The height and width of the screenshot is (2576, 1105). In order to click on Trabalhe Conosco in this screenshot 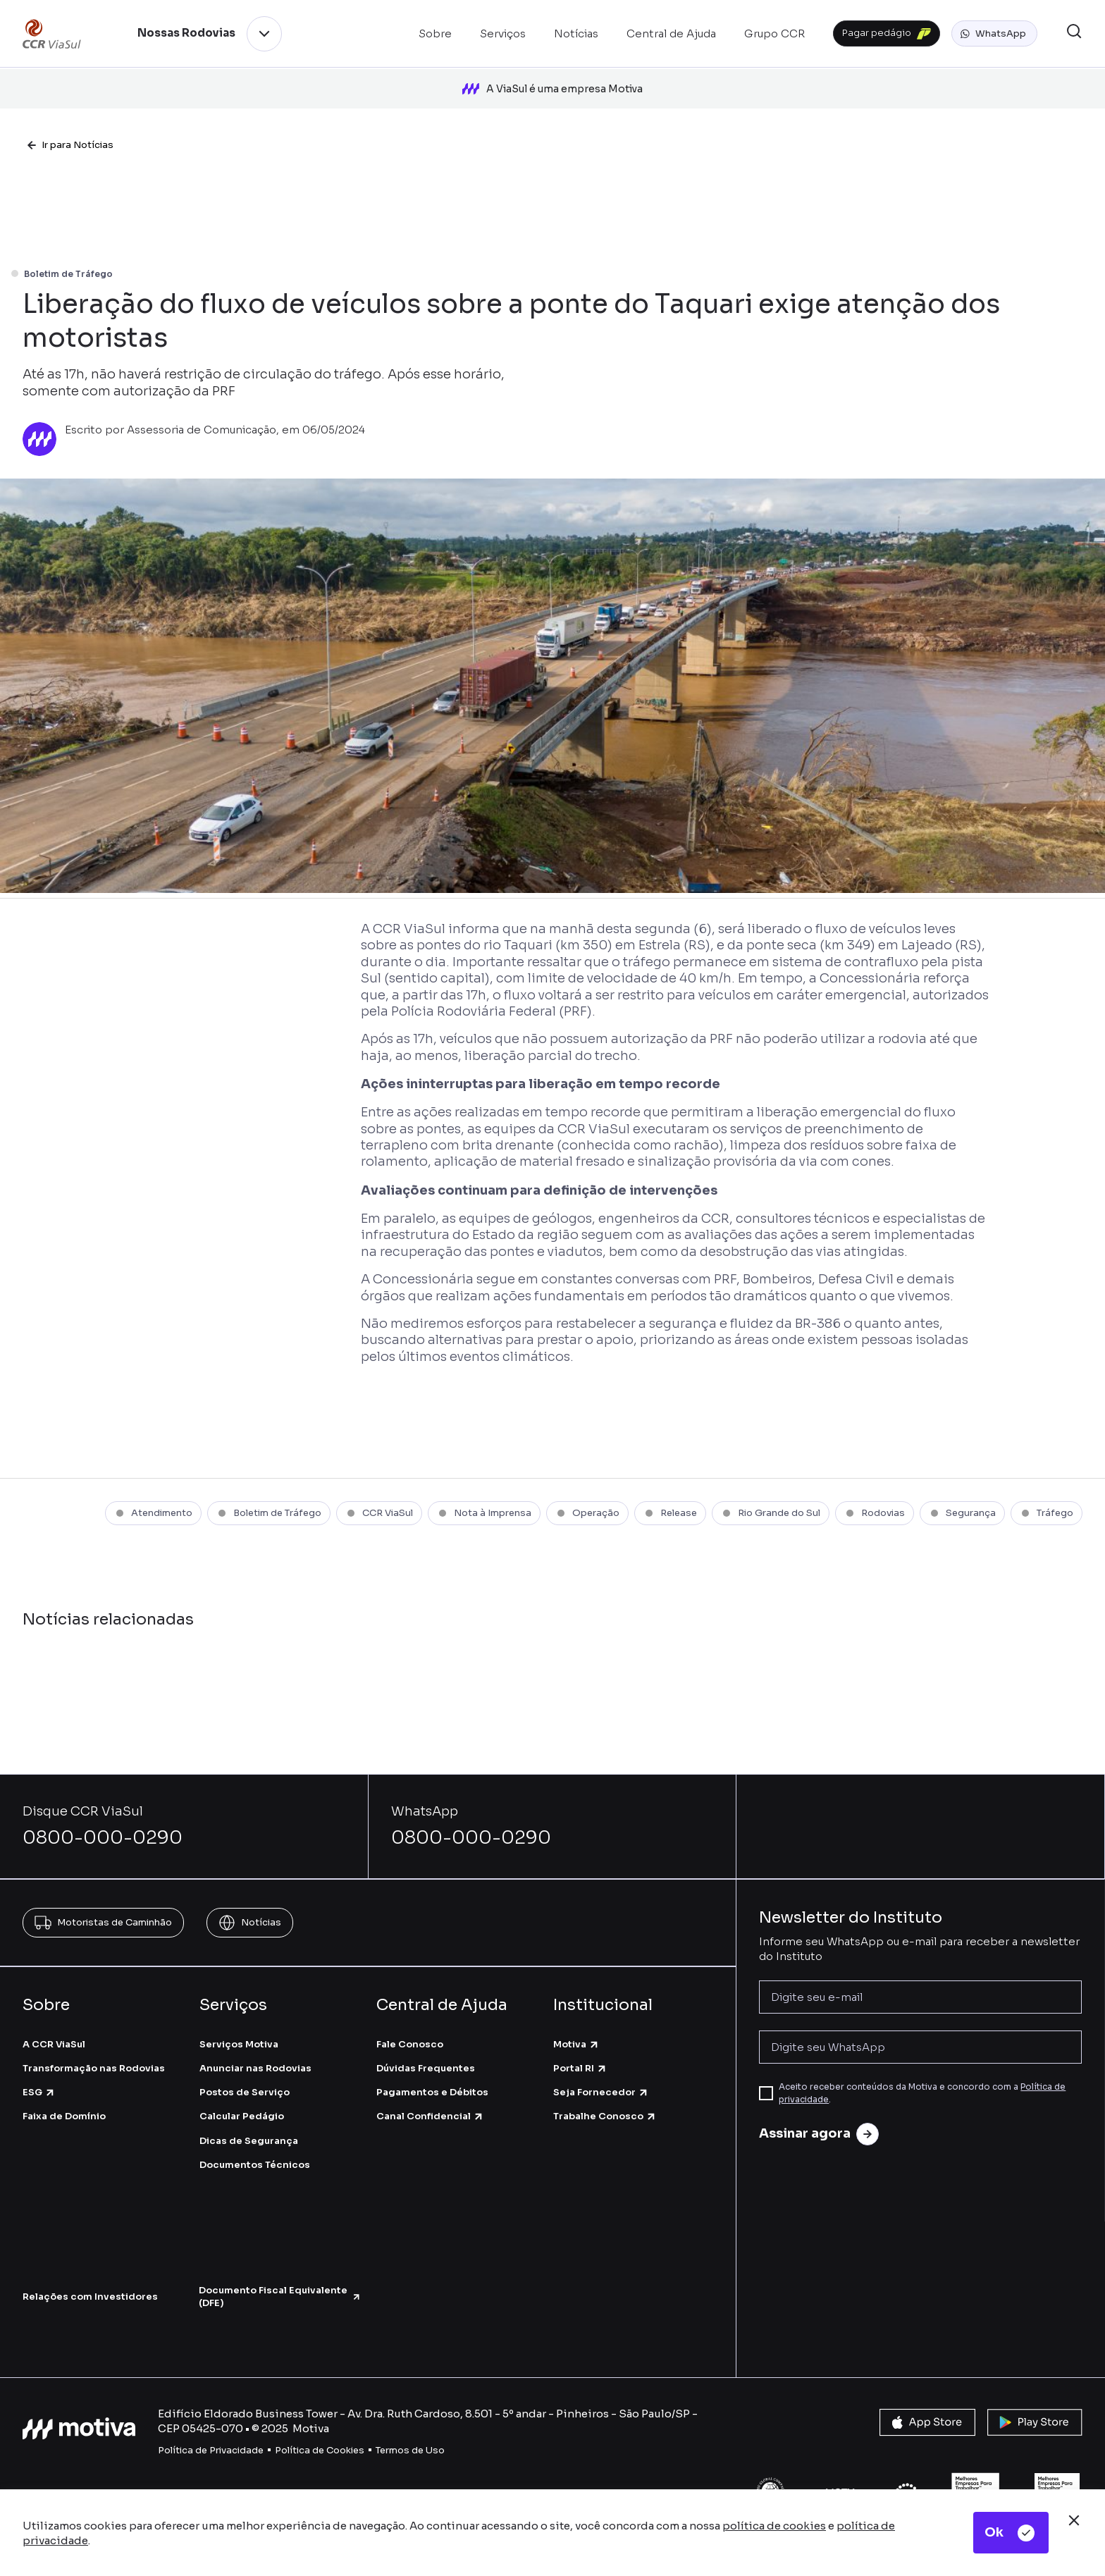, I will do `click(605, 2097)`.